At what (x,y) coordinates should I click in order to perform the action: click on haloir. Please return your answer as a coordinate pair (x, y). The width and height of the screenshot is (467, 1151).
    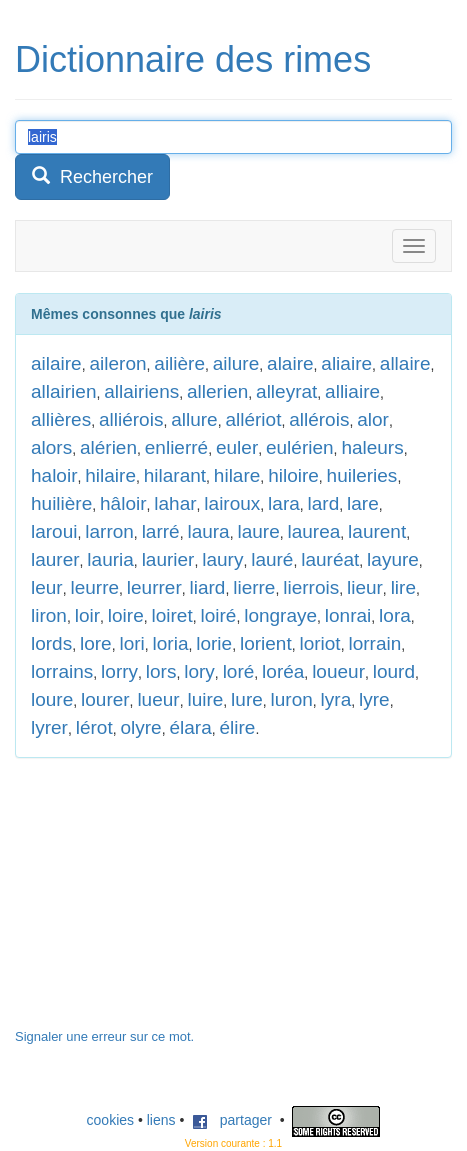
    Looking at the image, I should click on (54, 475).